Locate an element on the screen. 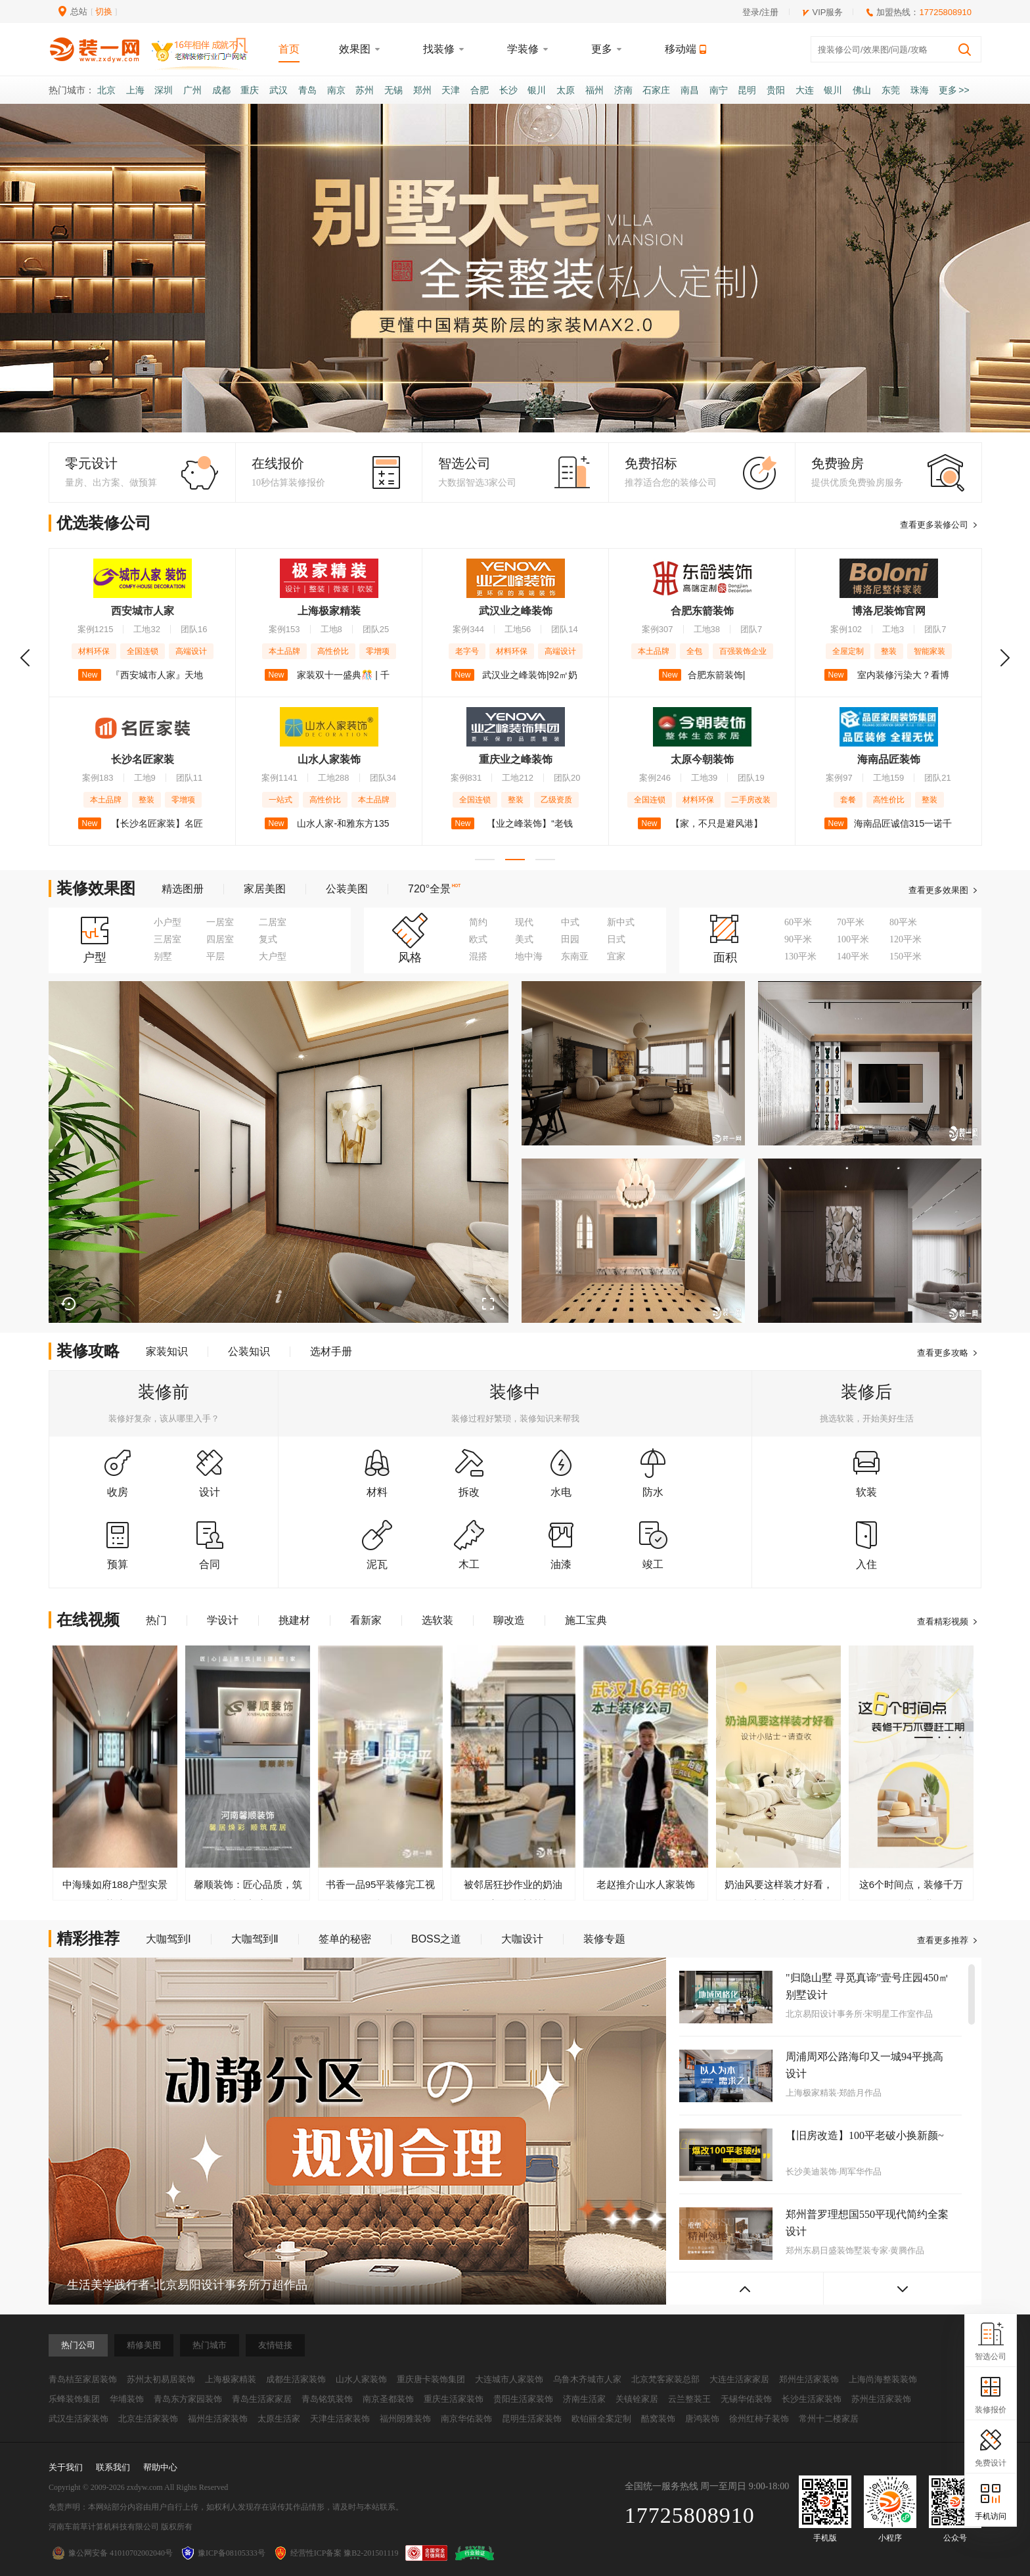  南京圣都装饰 is located at coordinates (388, 2399).